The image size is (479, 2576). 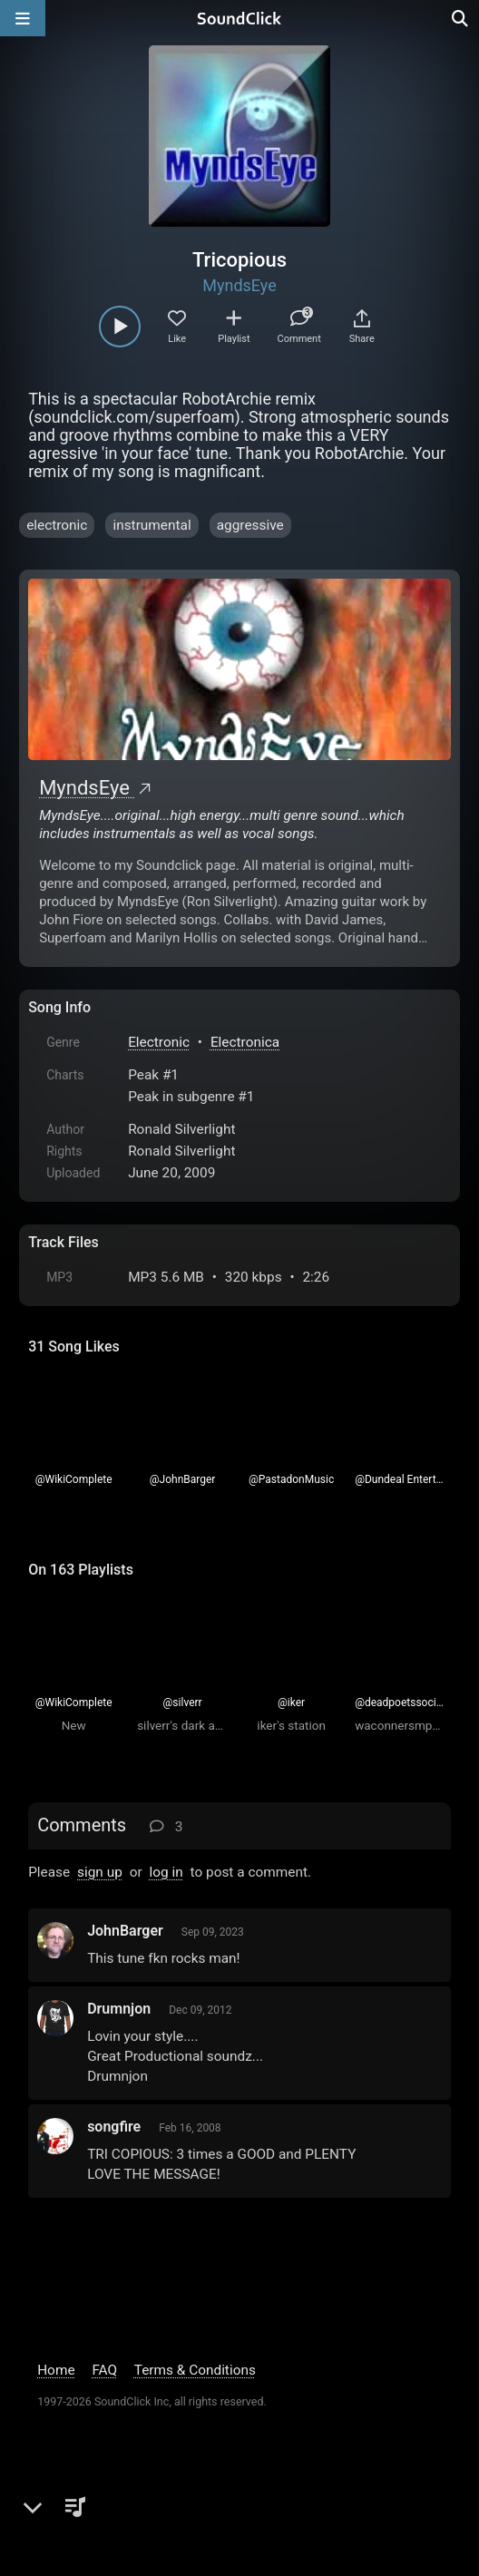 What do you see at coordinates (56, 525) in the screenshot?
I see `electronic` at bounding box center [56, 525].